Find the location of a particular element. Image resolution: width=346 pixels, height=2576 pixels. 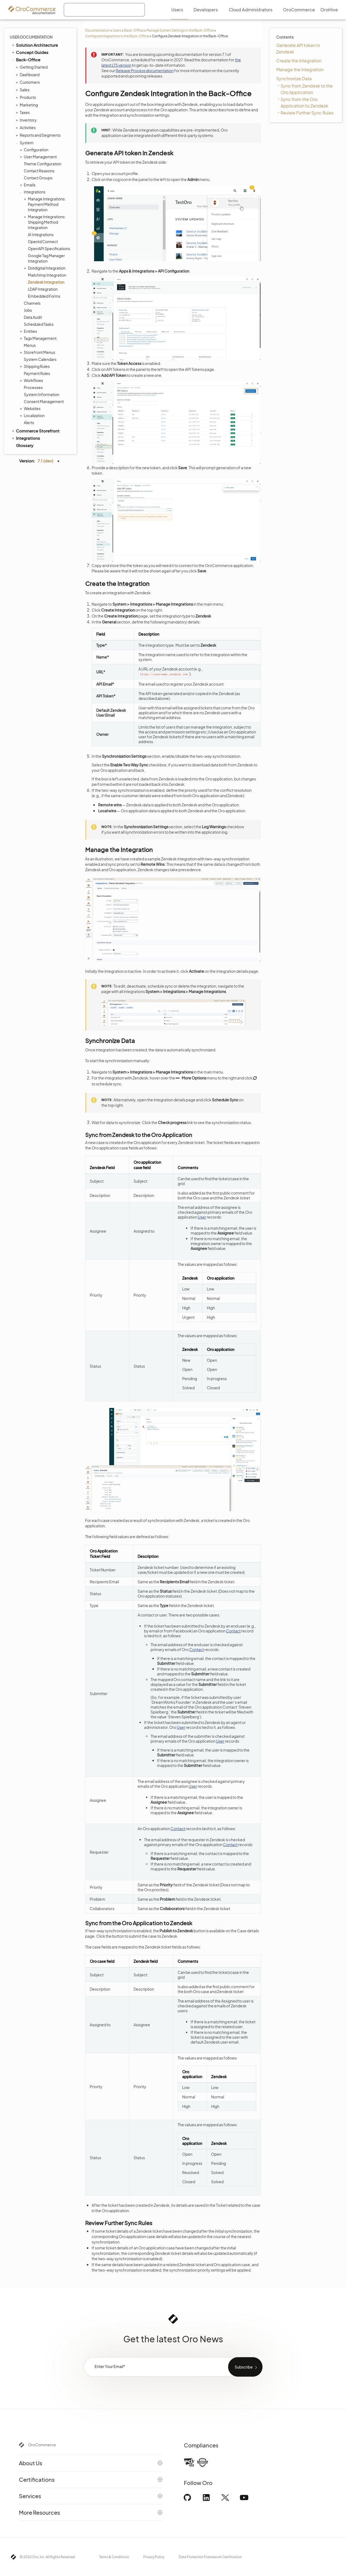

Synchronize Data is located at coordinates (294, 78).